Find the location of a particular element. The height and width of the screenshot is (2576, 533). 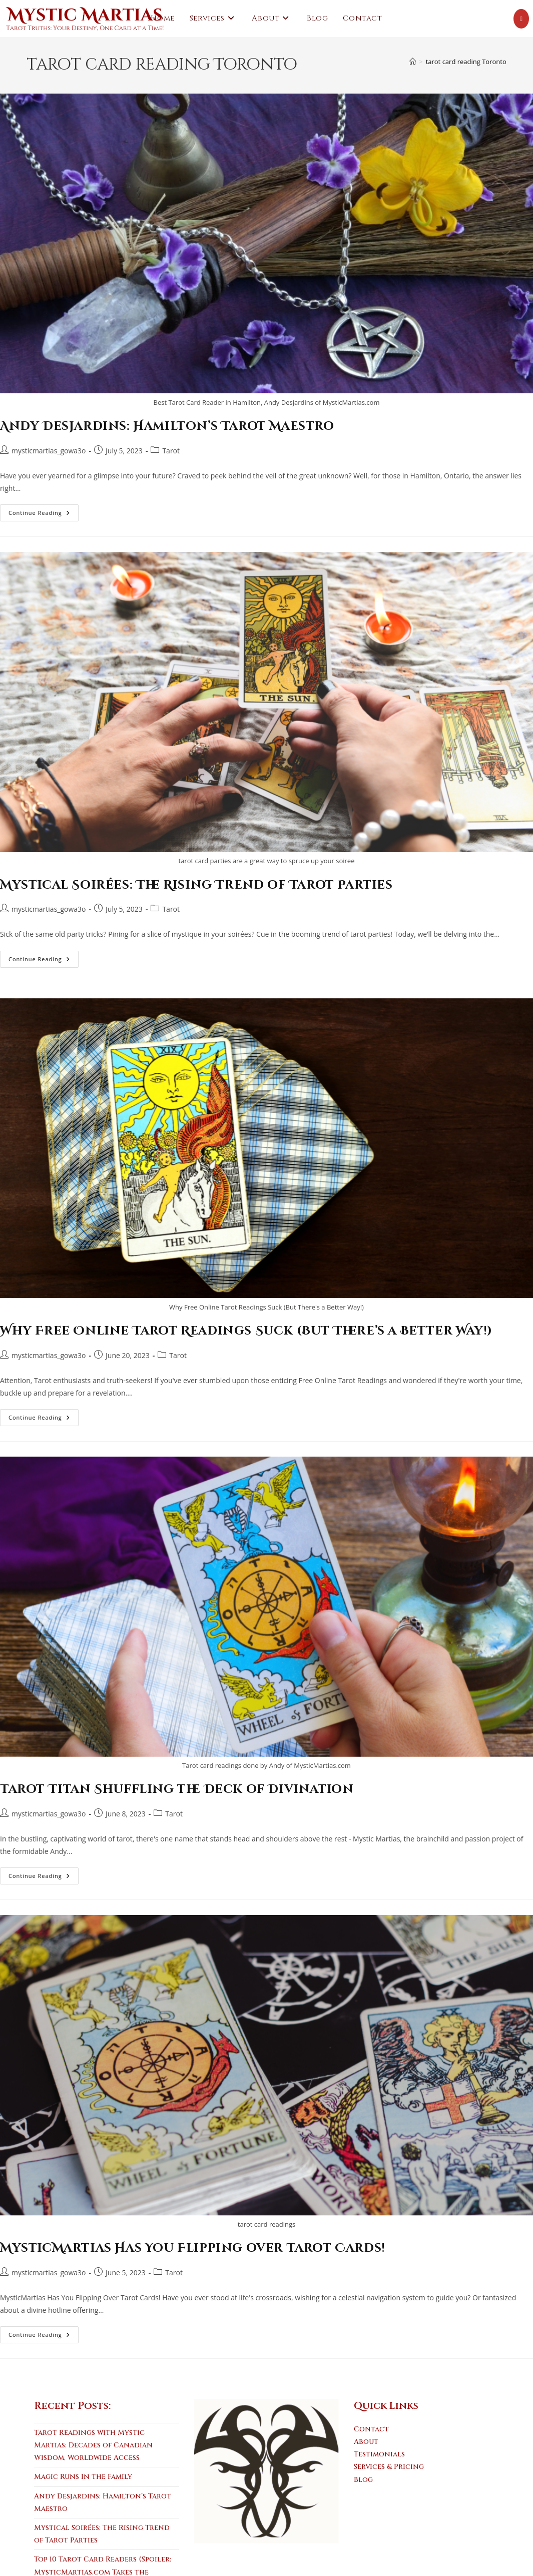

Tarot Titan Shuffling the Deck of Divination is located at coordinates (176, 1789).